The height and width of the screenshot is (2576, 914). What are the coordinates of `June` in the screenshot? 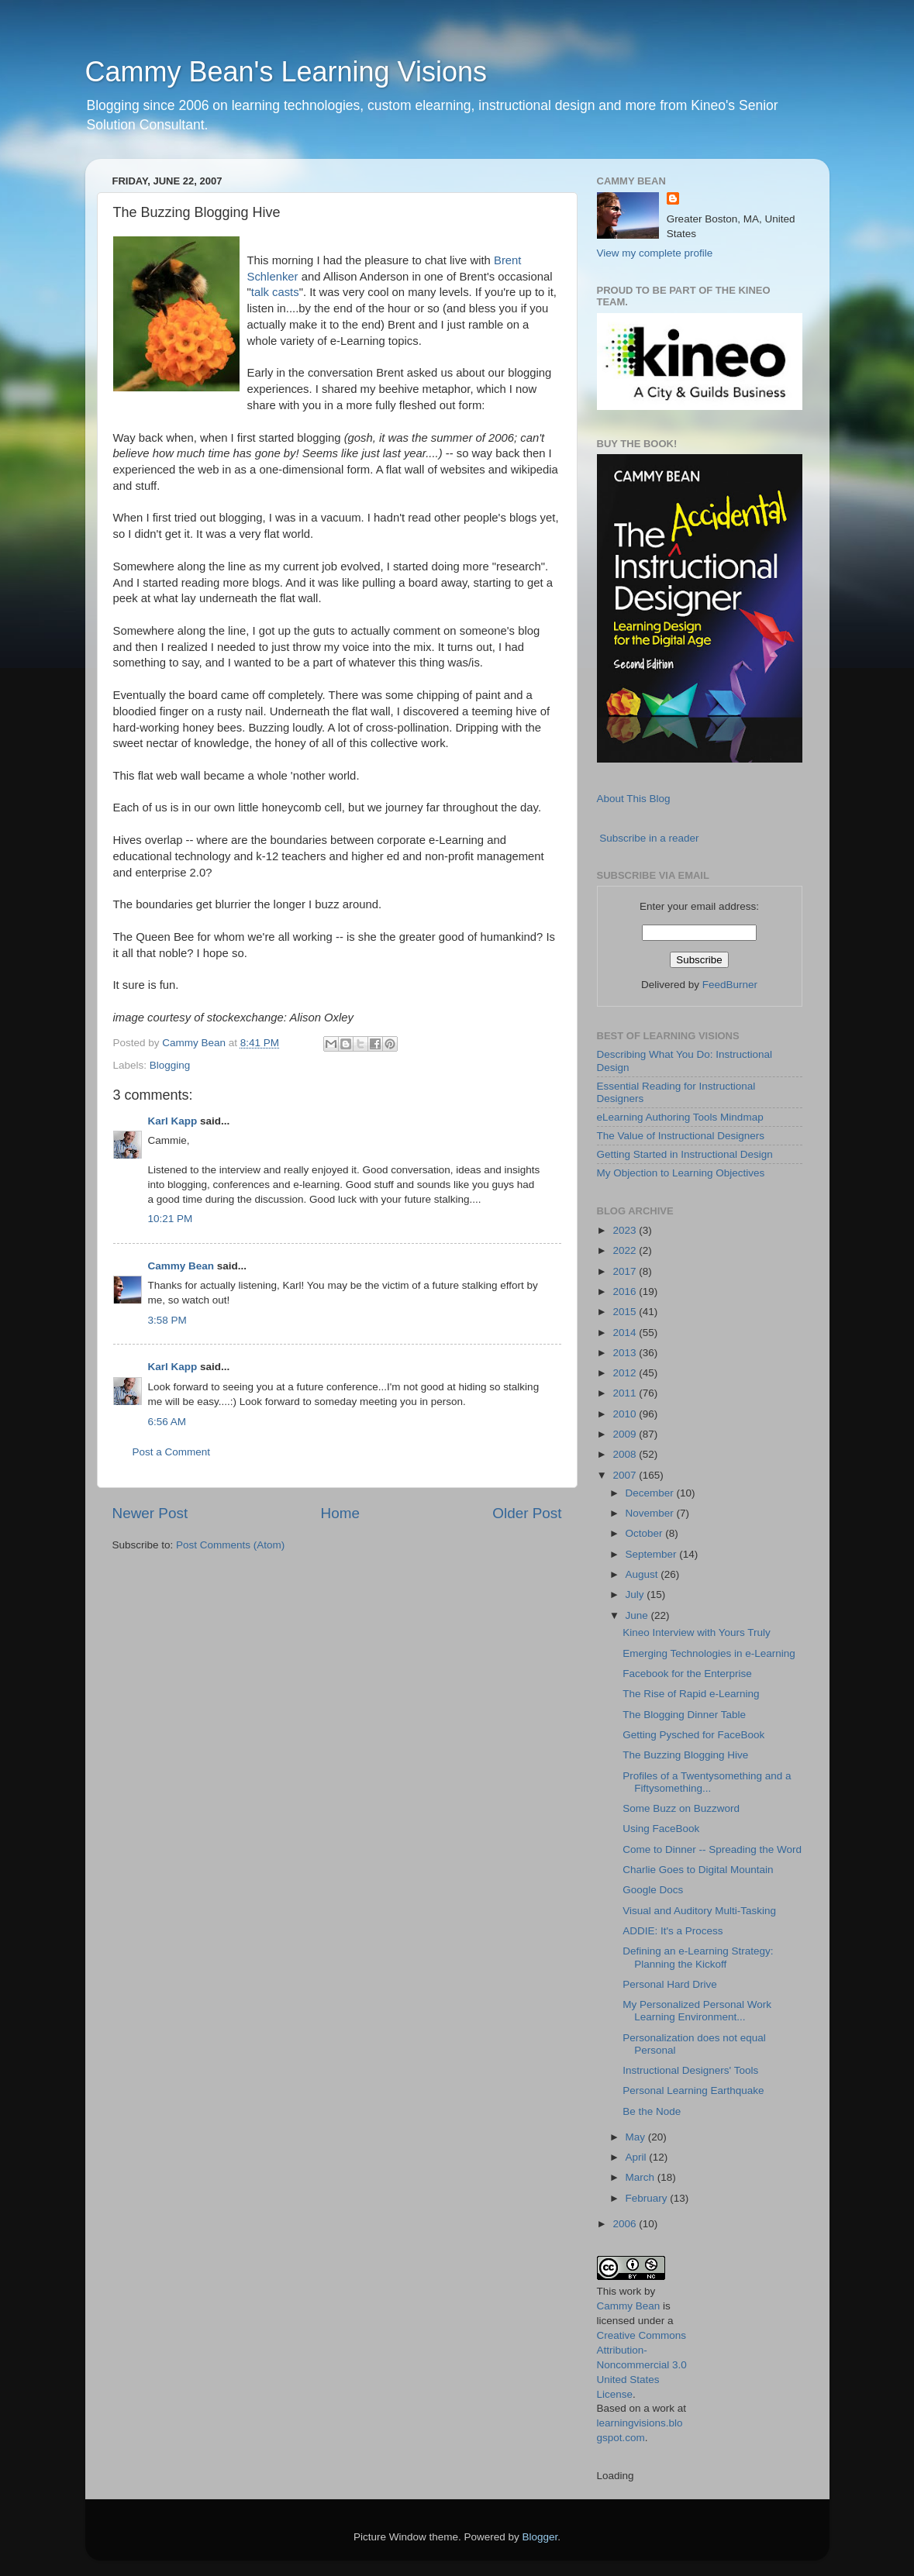 It's located at (638, 1615).